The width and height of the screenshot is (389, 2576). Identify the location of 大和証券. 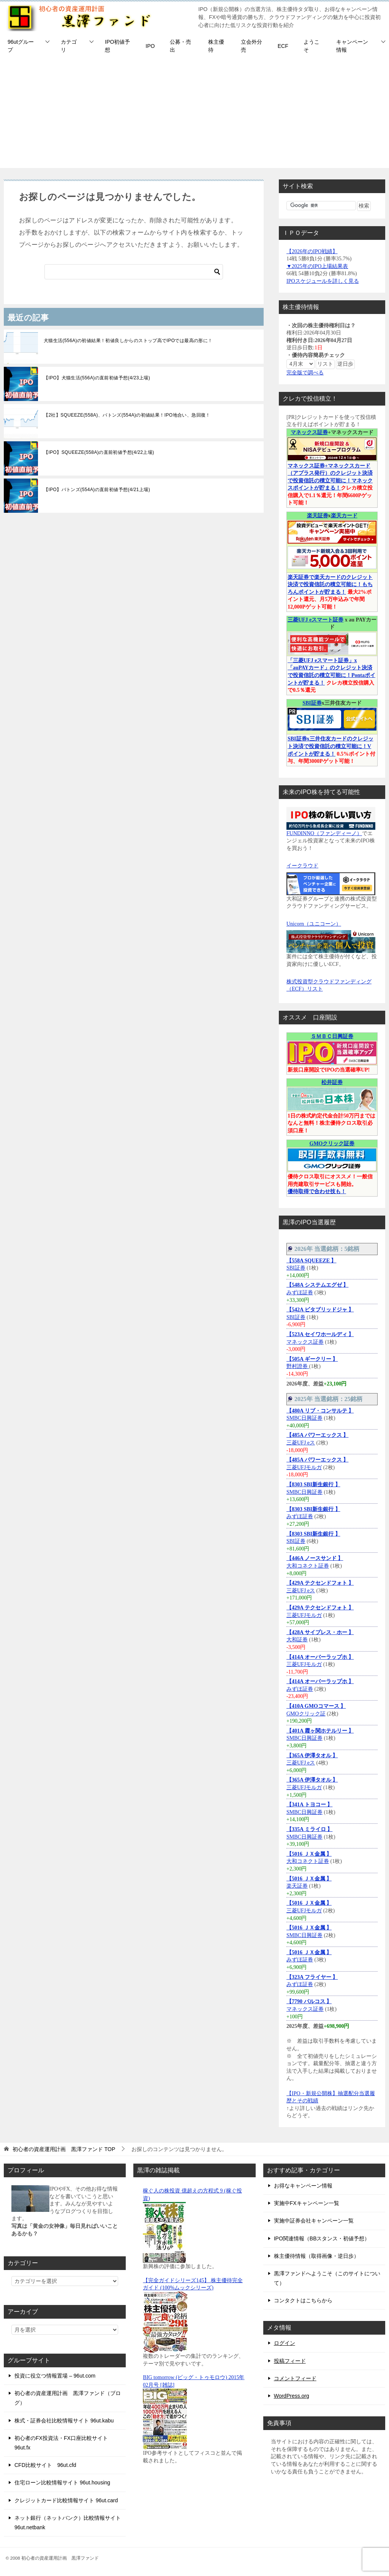
(297, 1639).